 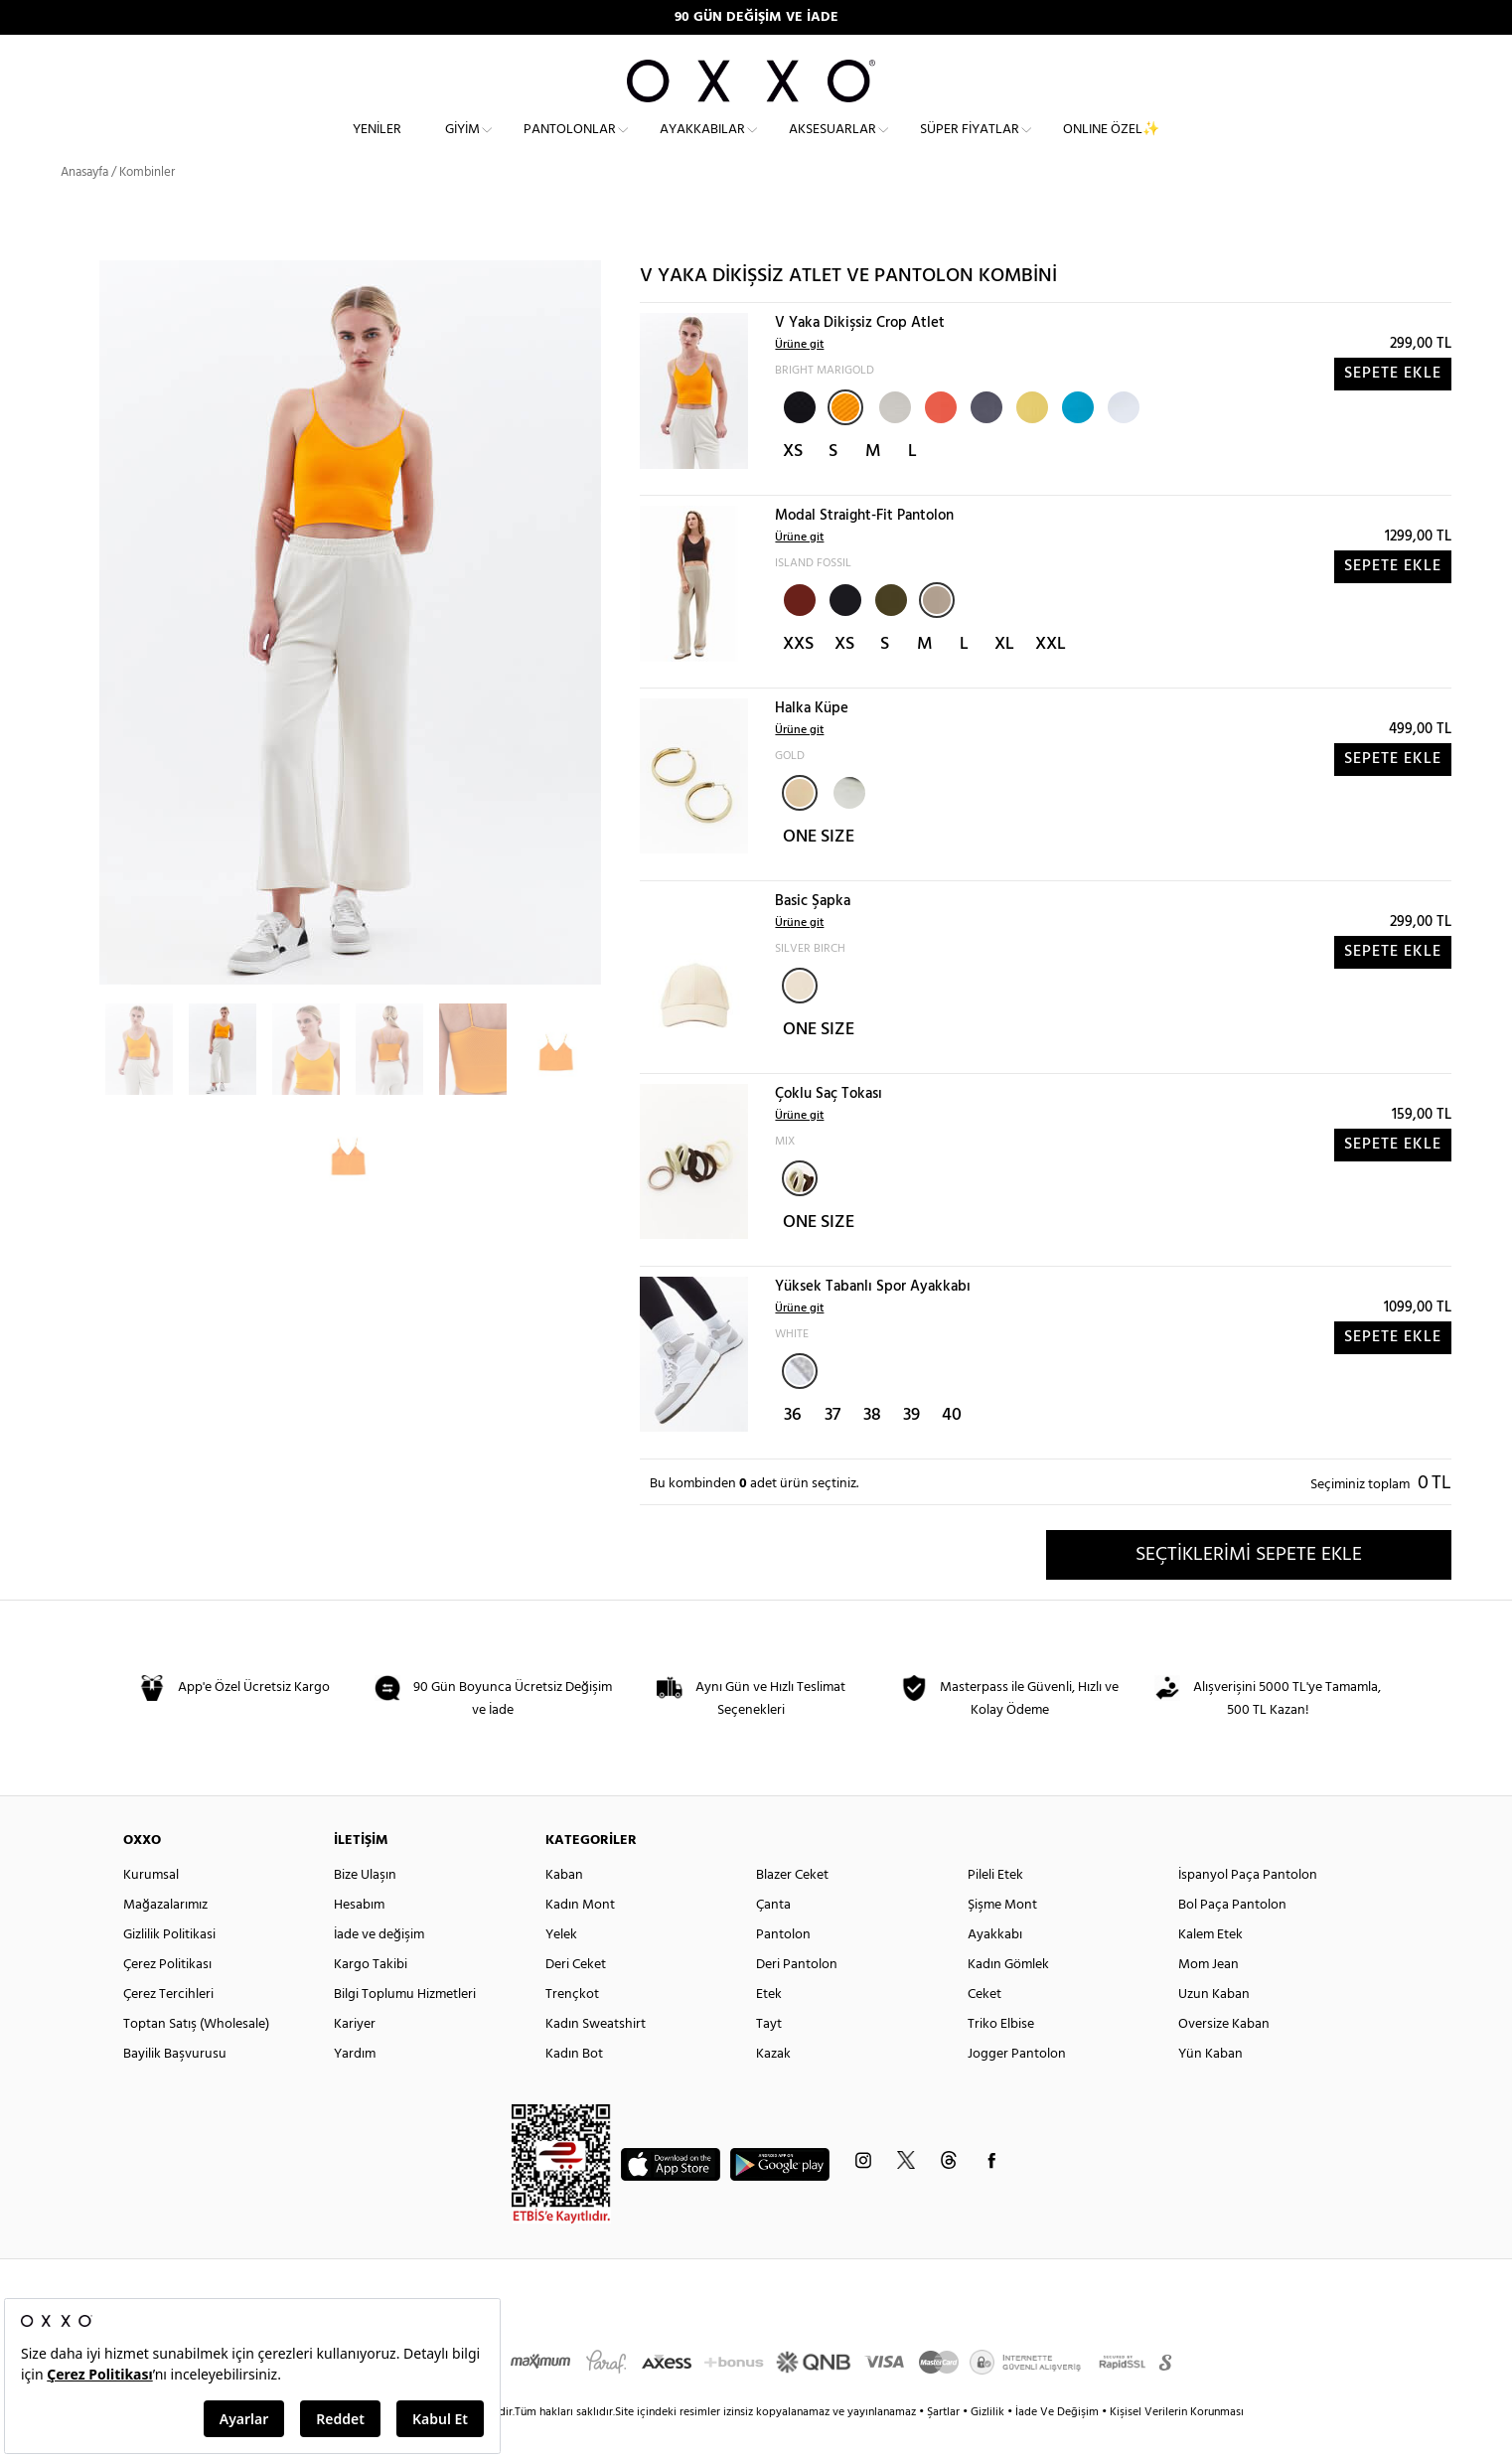 I want to click on Tayt, so click(x=769, y=2055).